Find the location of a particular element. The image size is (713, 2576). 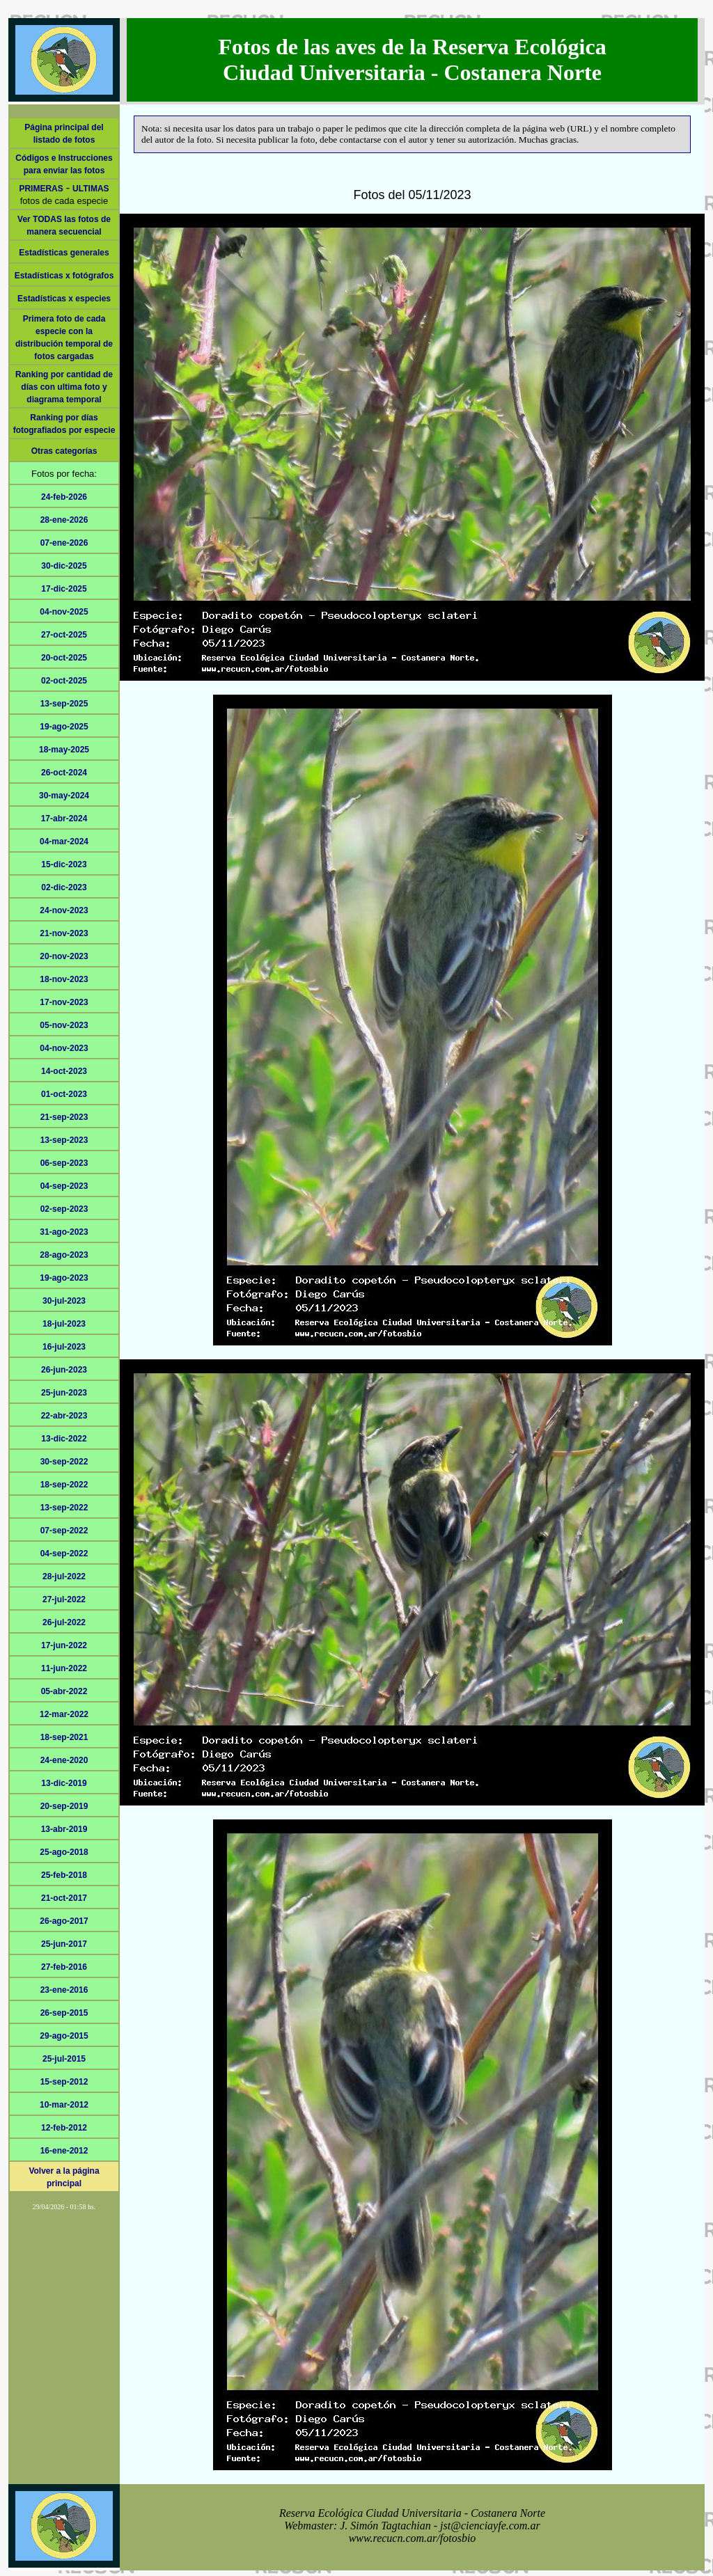

14-oct-2023 is located at coordinates (64, 1071).